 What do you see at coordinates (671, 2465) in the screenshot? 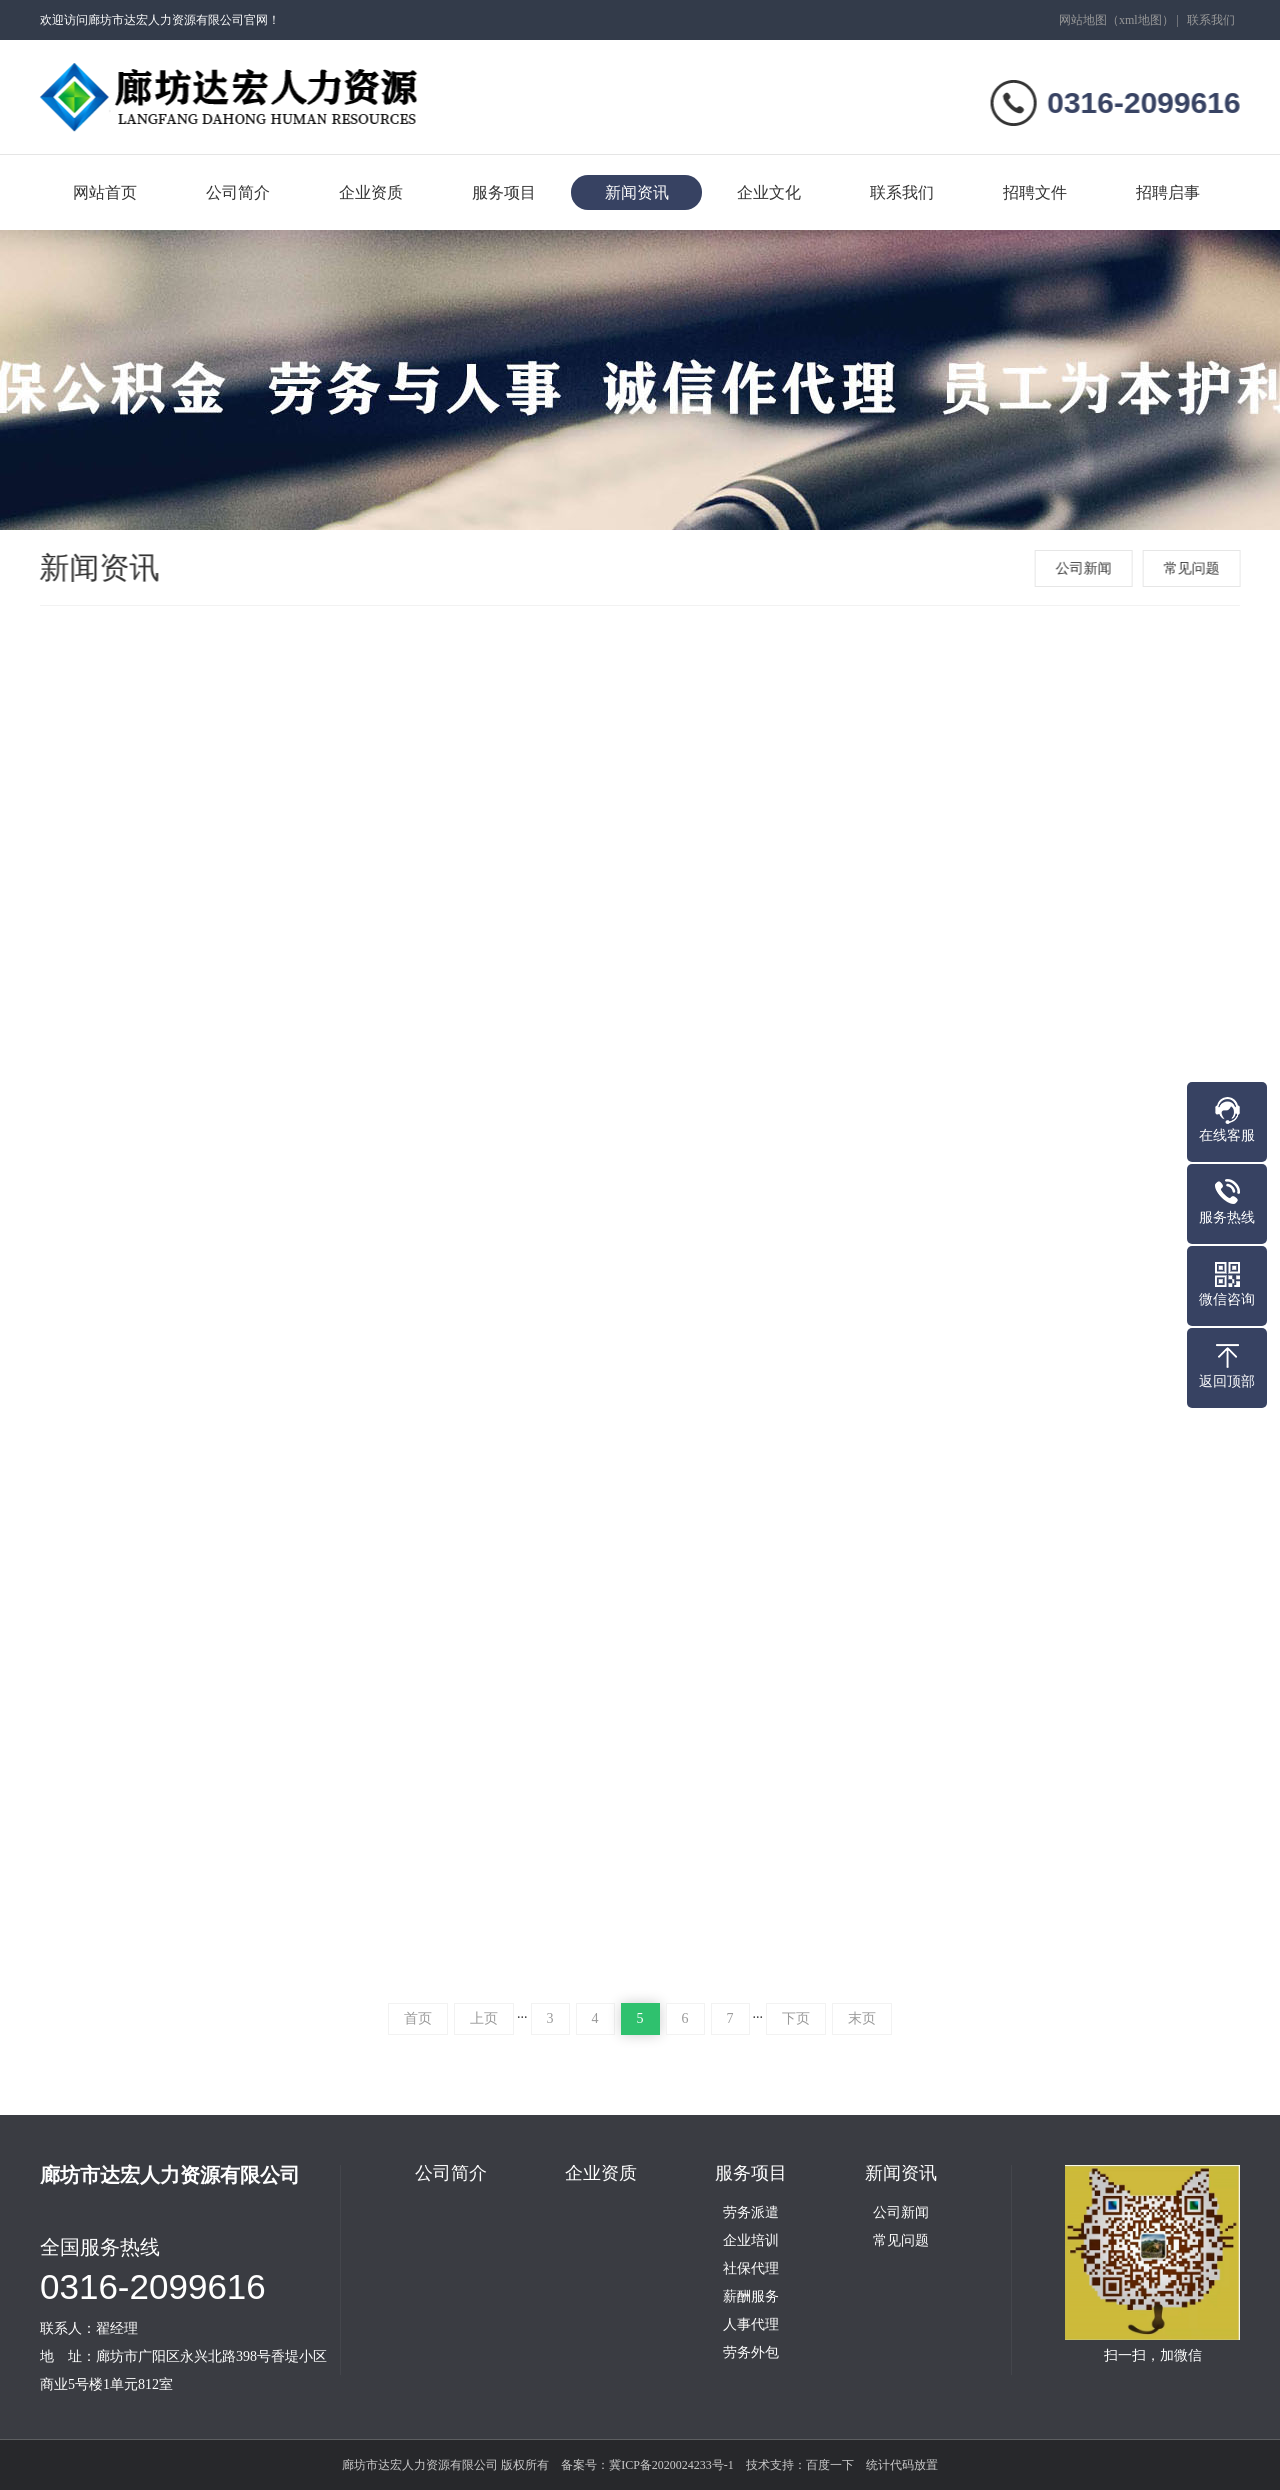
I see `冀ICP备2020024233号-1` at bounding box center [671, 2465].